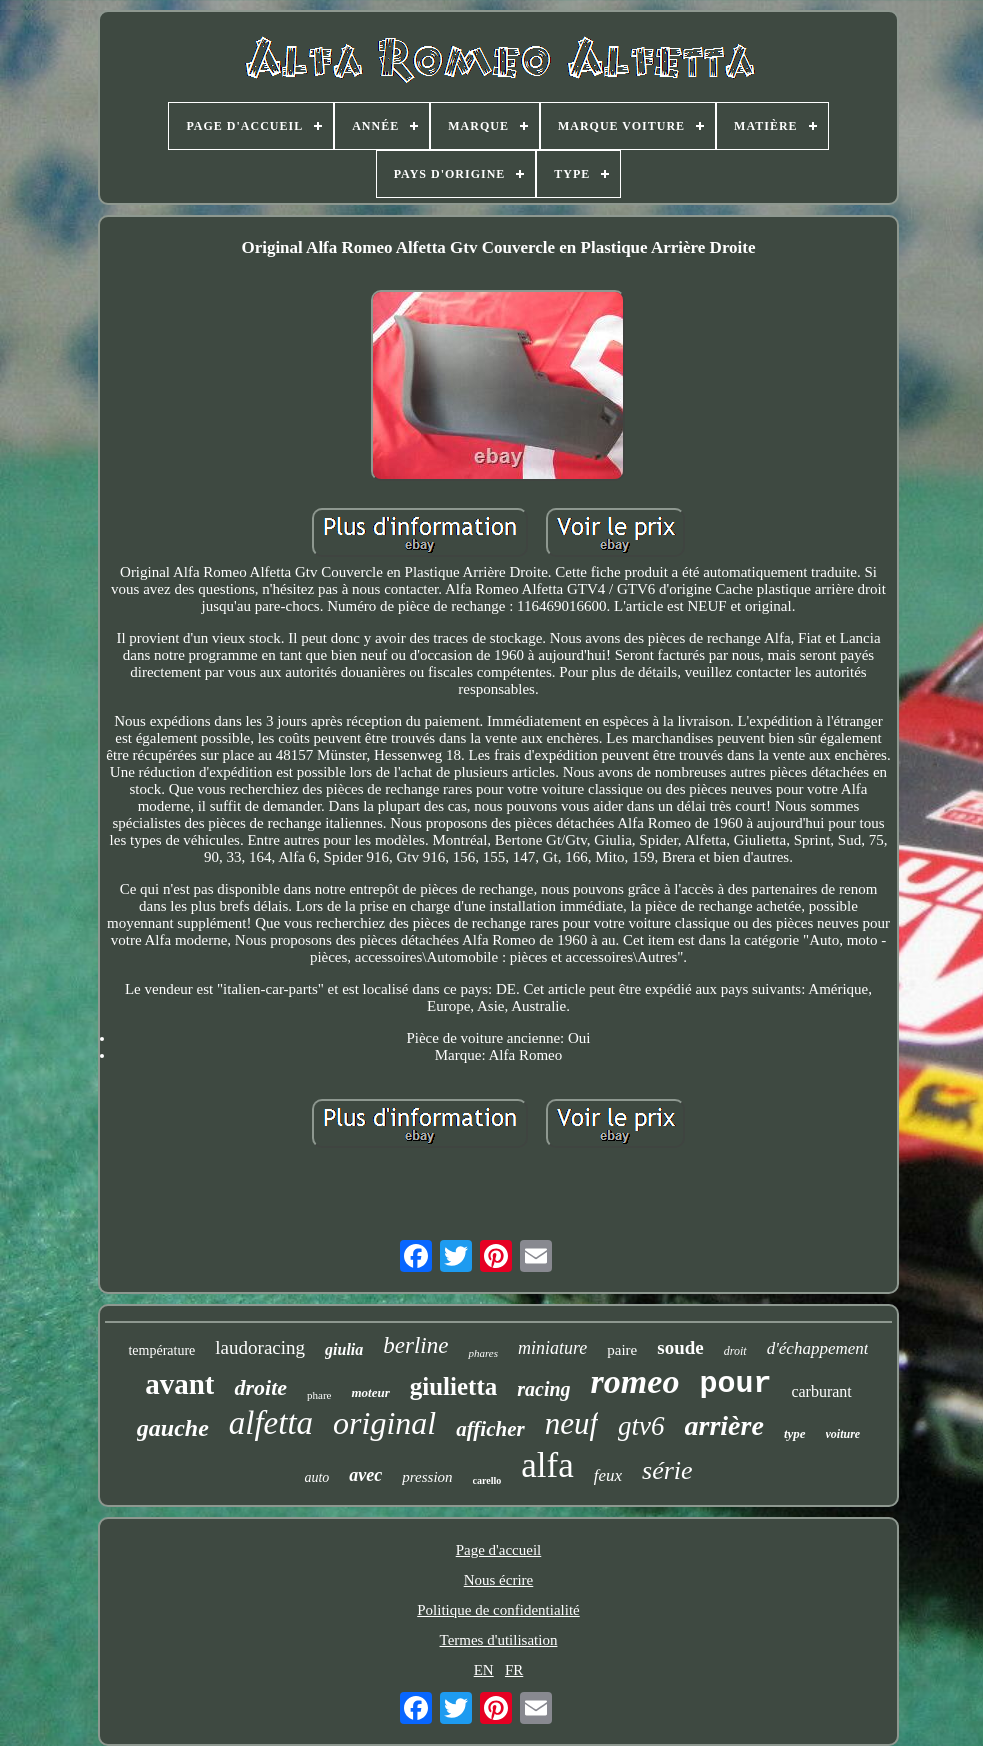 This screenshot has width=983, height=1746. Describe the element at coordinates (271, 1423) in the screenshot. I see `alfetta` at that location.